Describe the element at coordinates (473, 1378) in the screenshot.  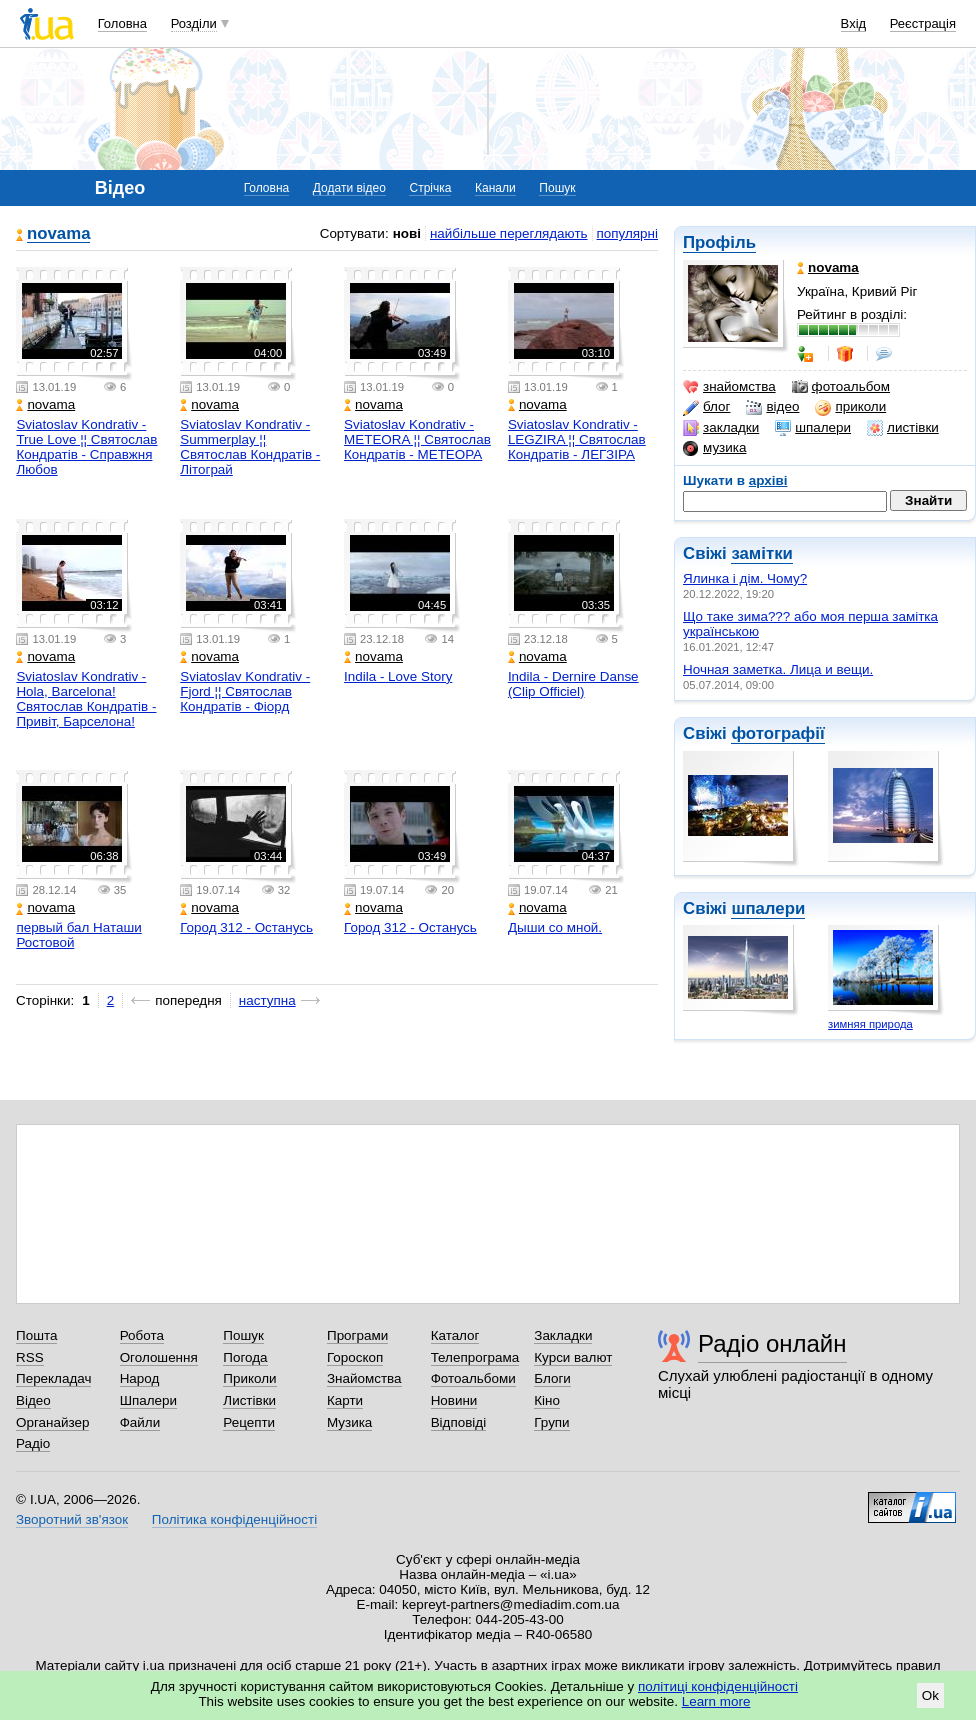
I see `Фотоальбоми` at that location.